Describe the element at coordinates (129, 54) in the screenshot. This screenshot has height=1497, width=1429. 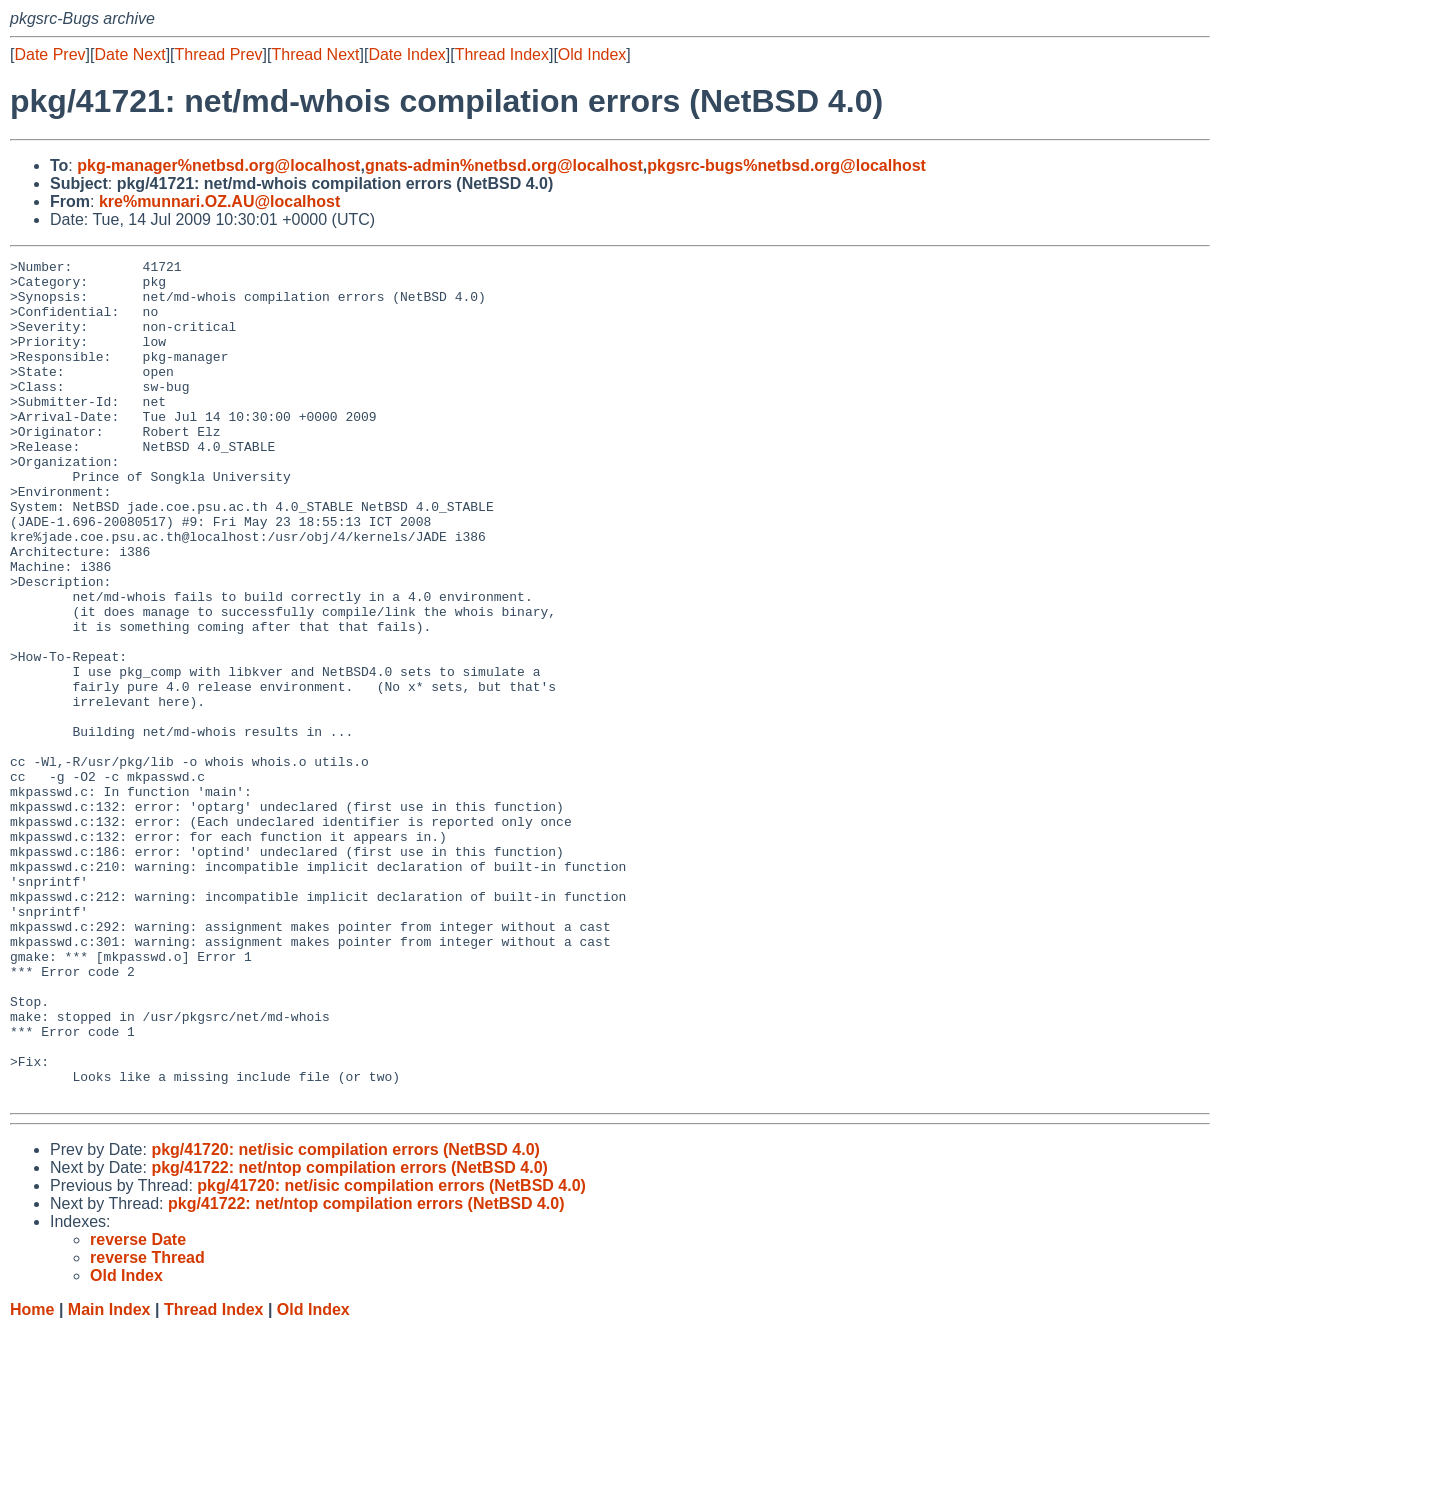
I see `Date Next` at that location.